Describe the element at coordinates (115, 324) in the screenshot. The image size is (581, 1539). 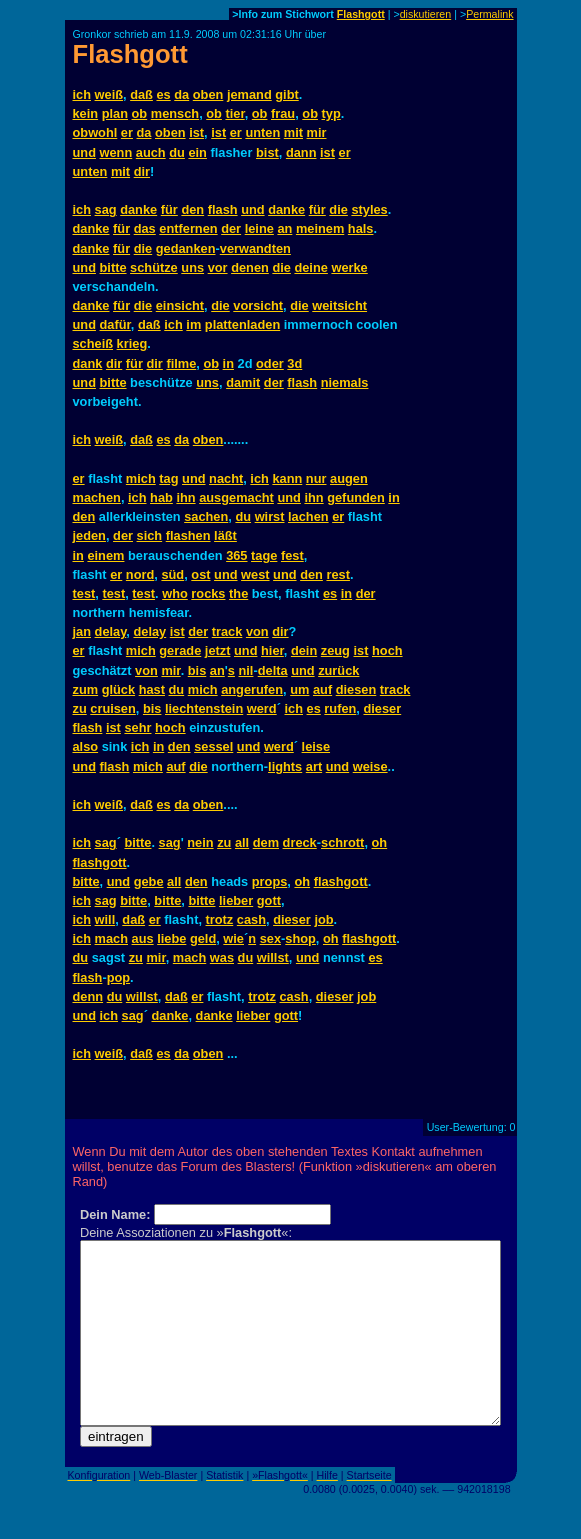
I see `dafür` at that location.